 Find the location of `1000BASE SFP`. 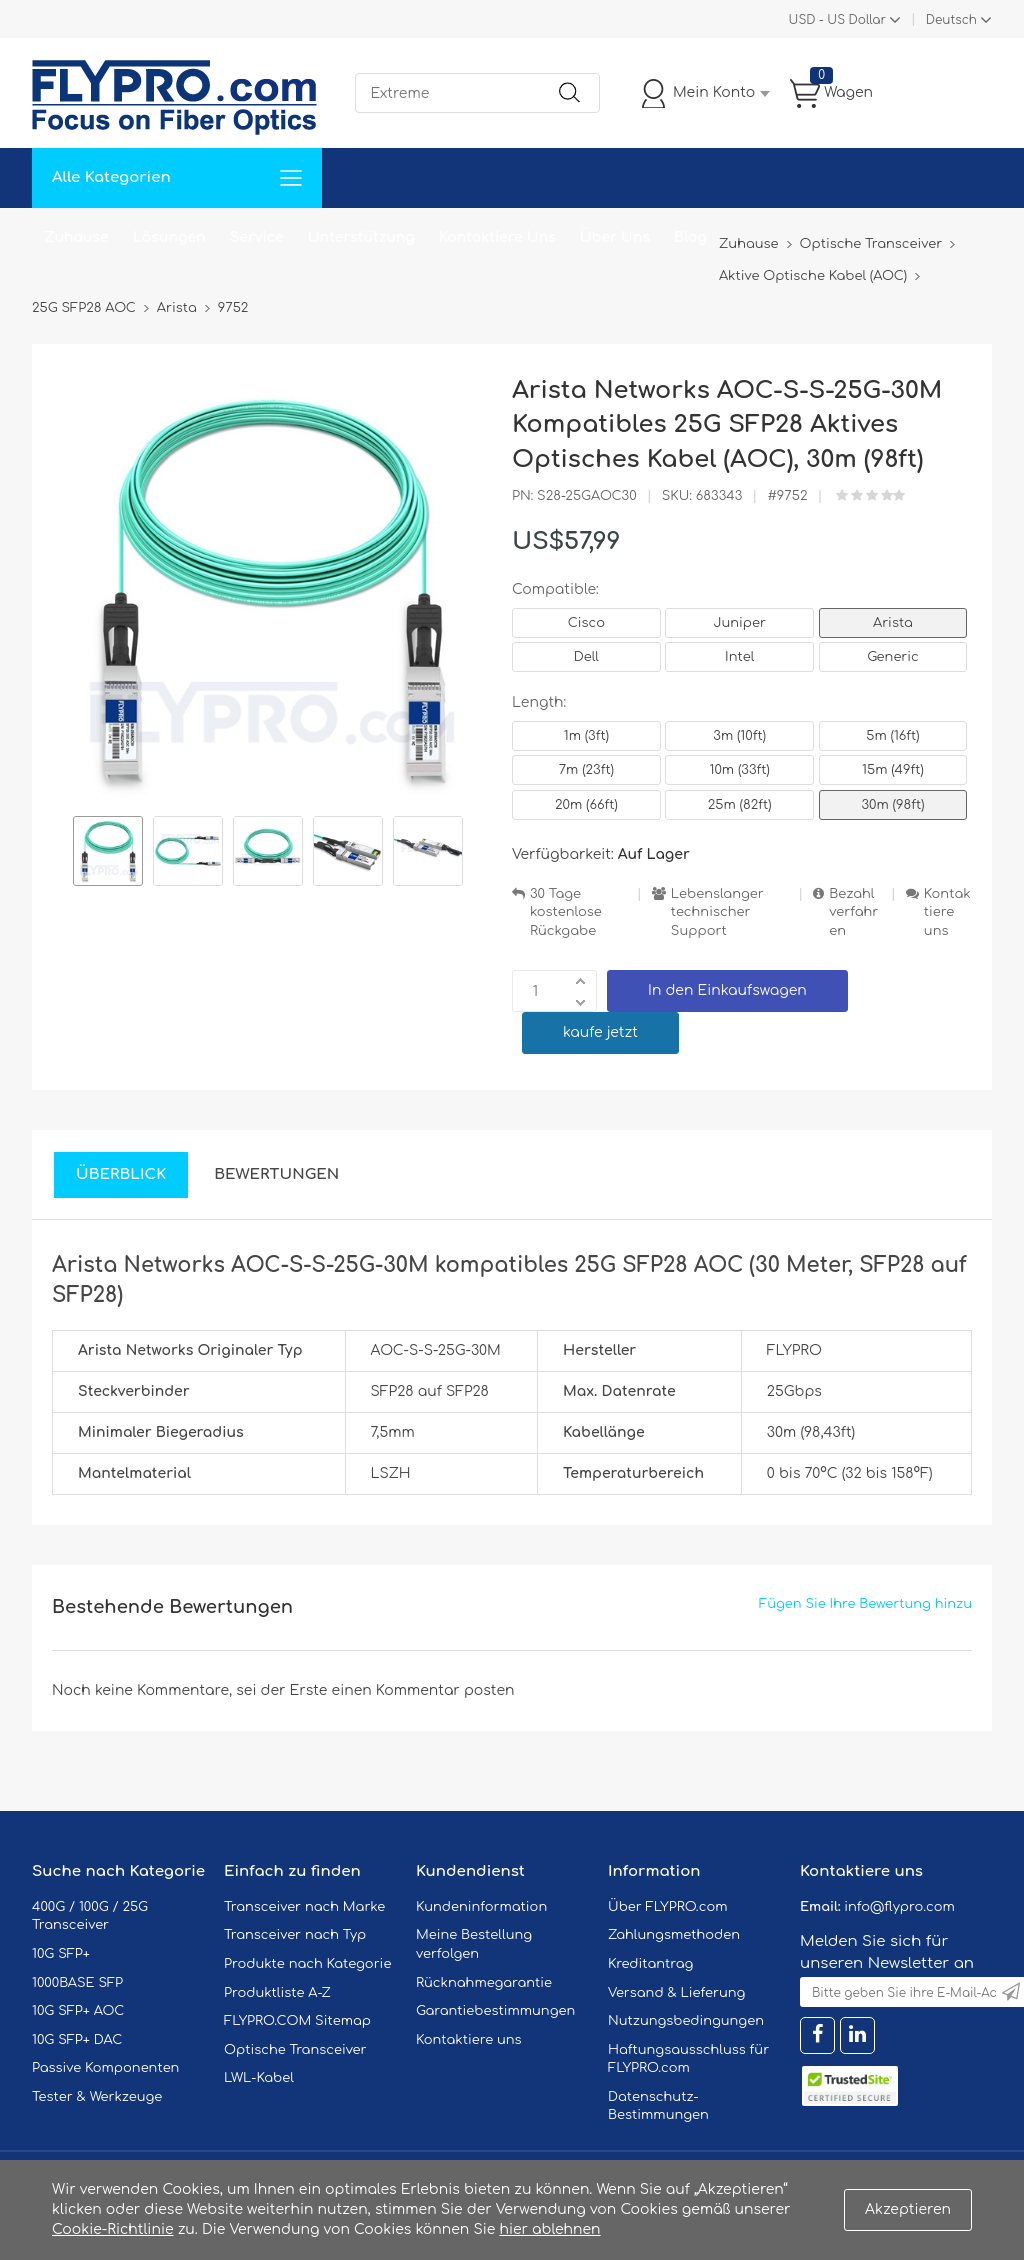

1000BASE SFP is located at coordinates (77, 1983).